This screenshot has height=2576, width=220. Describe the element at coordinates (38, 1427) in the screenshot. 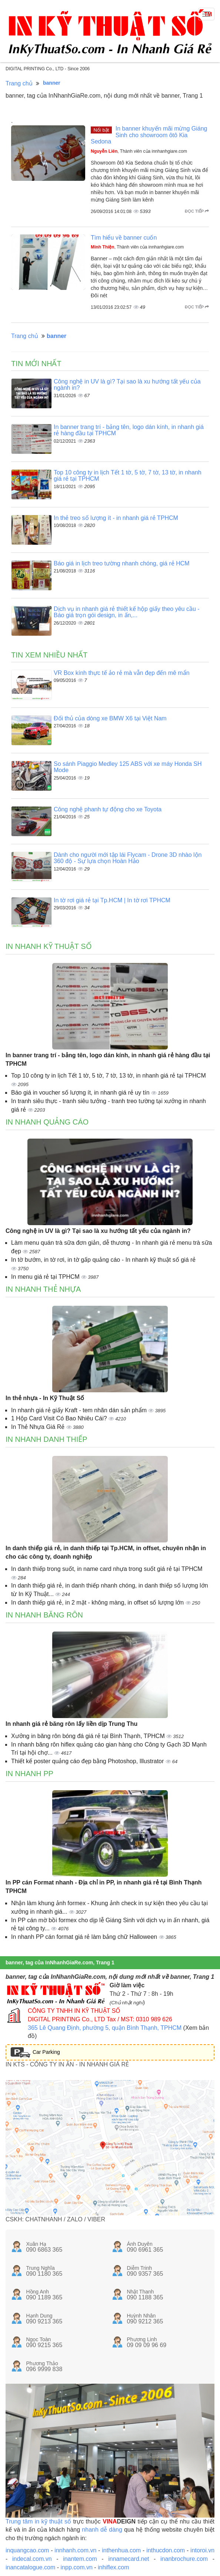

I see `In Thẻ Nhựa Giá Rẻ` at that location.